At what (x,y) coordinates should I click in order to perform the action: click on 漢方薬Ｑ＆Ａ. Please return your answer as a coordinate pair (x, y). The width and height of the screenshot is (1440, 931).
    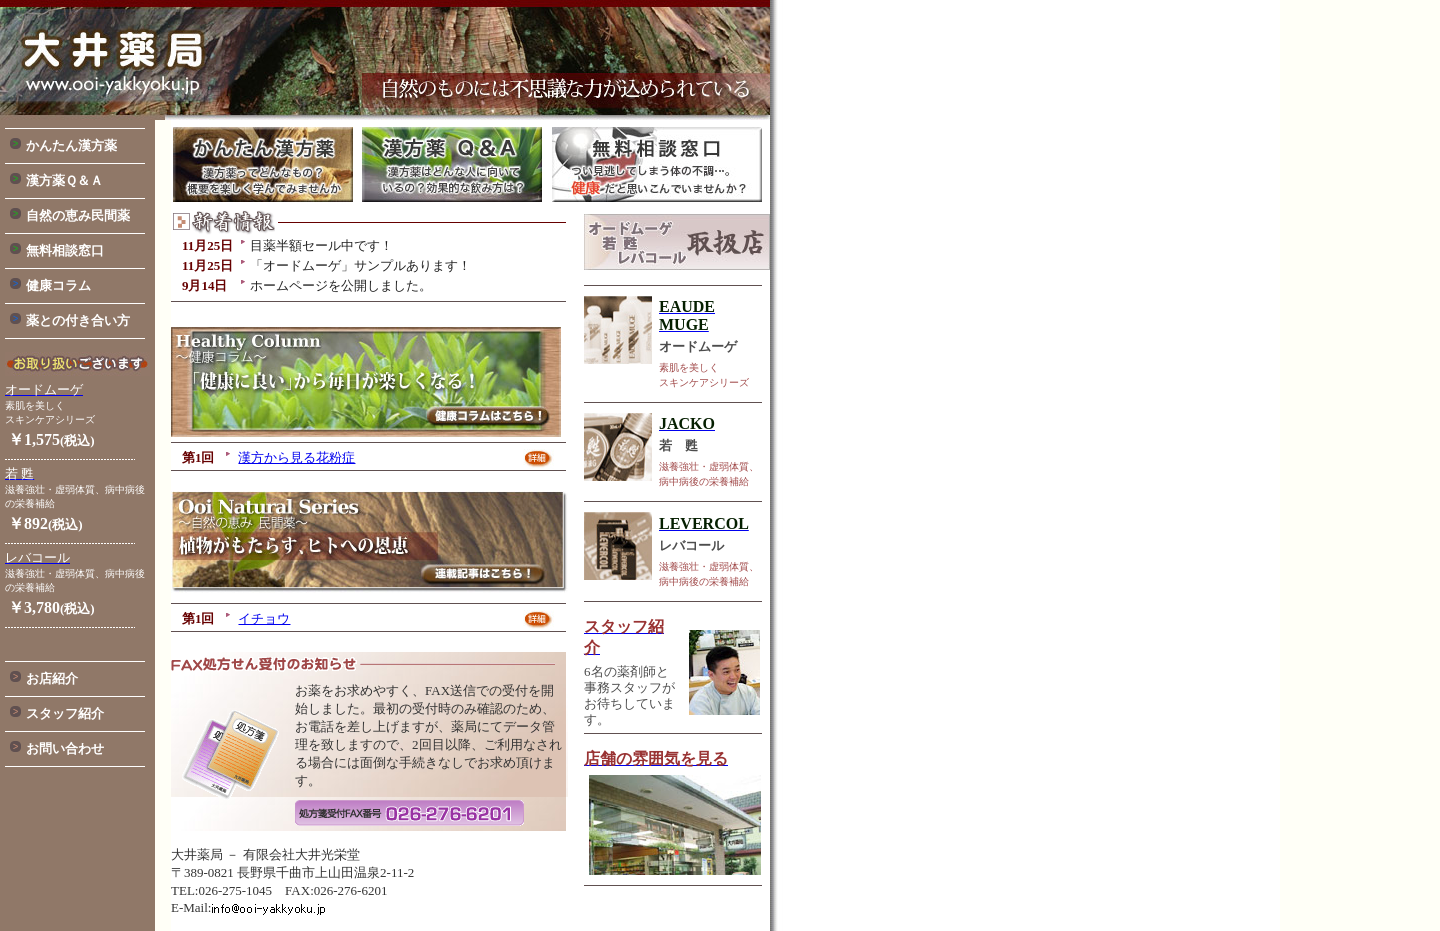
    Looking at the image, I should click on (64, 180).